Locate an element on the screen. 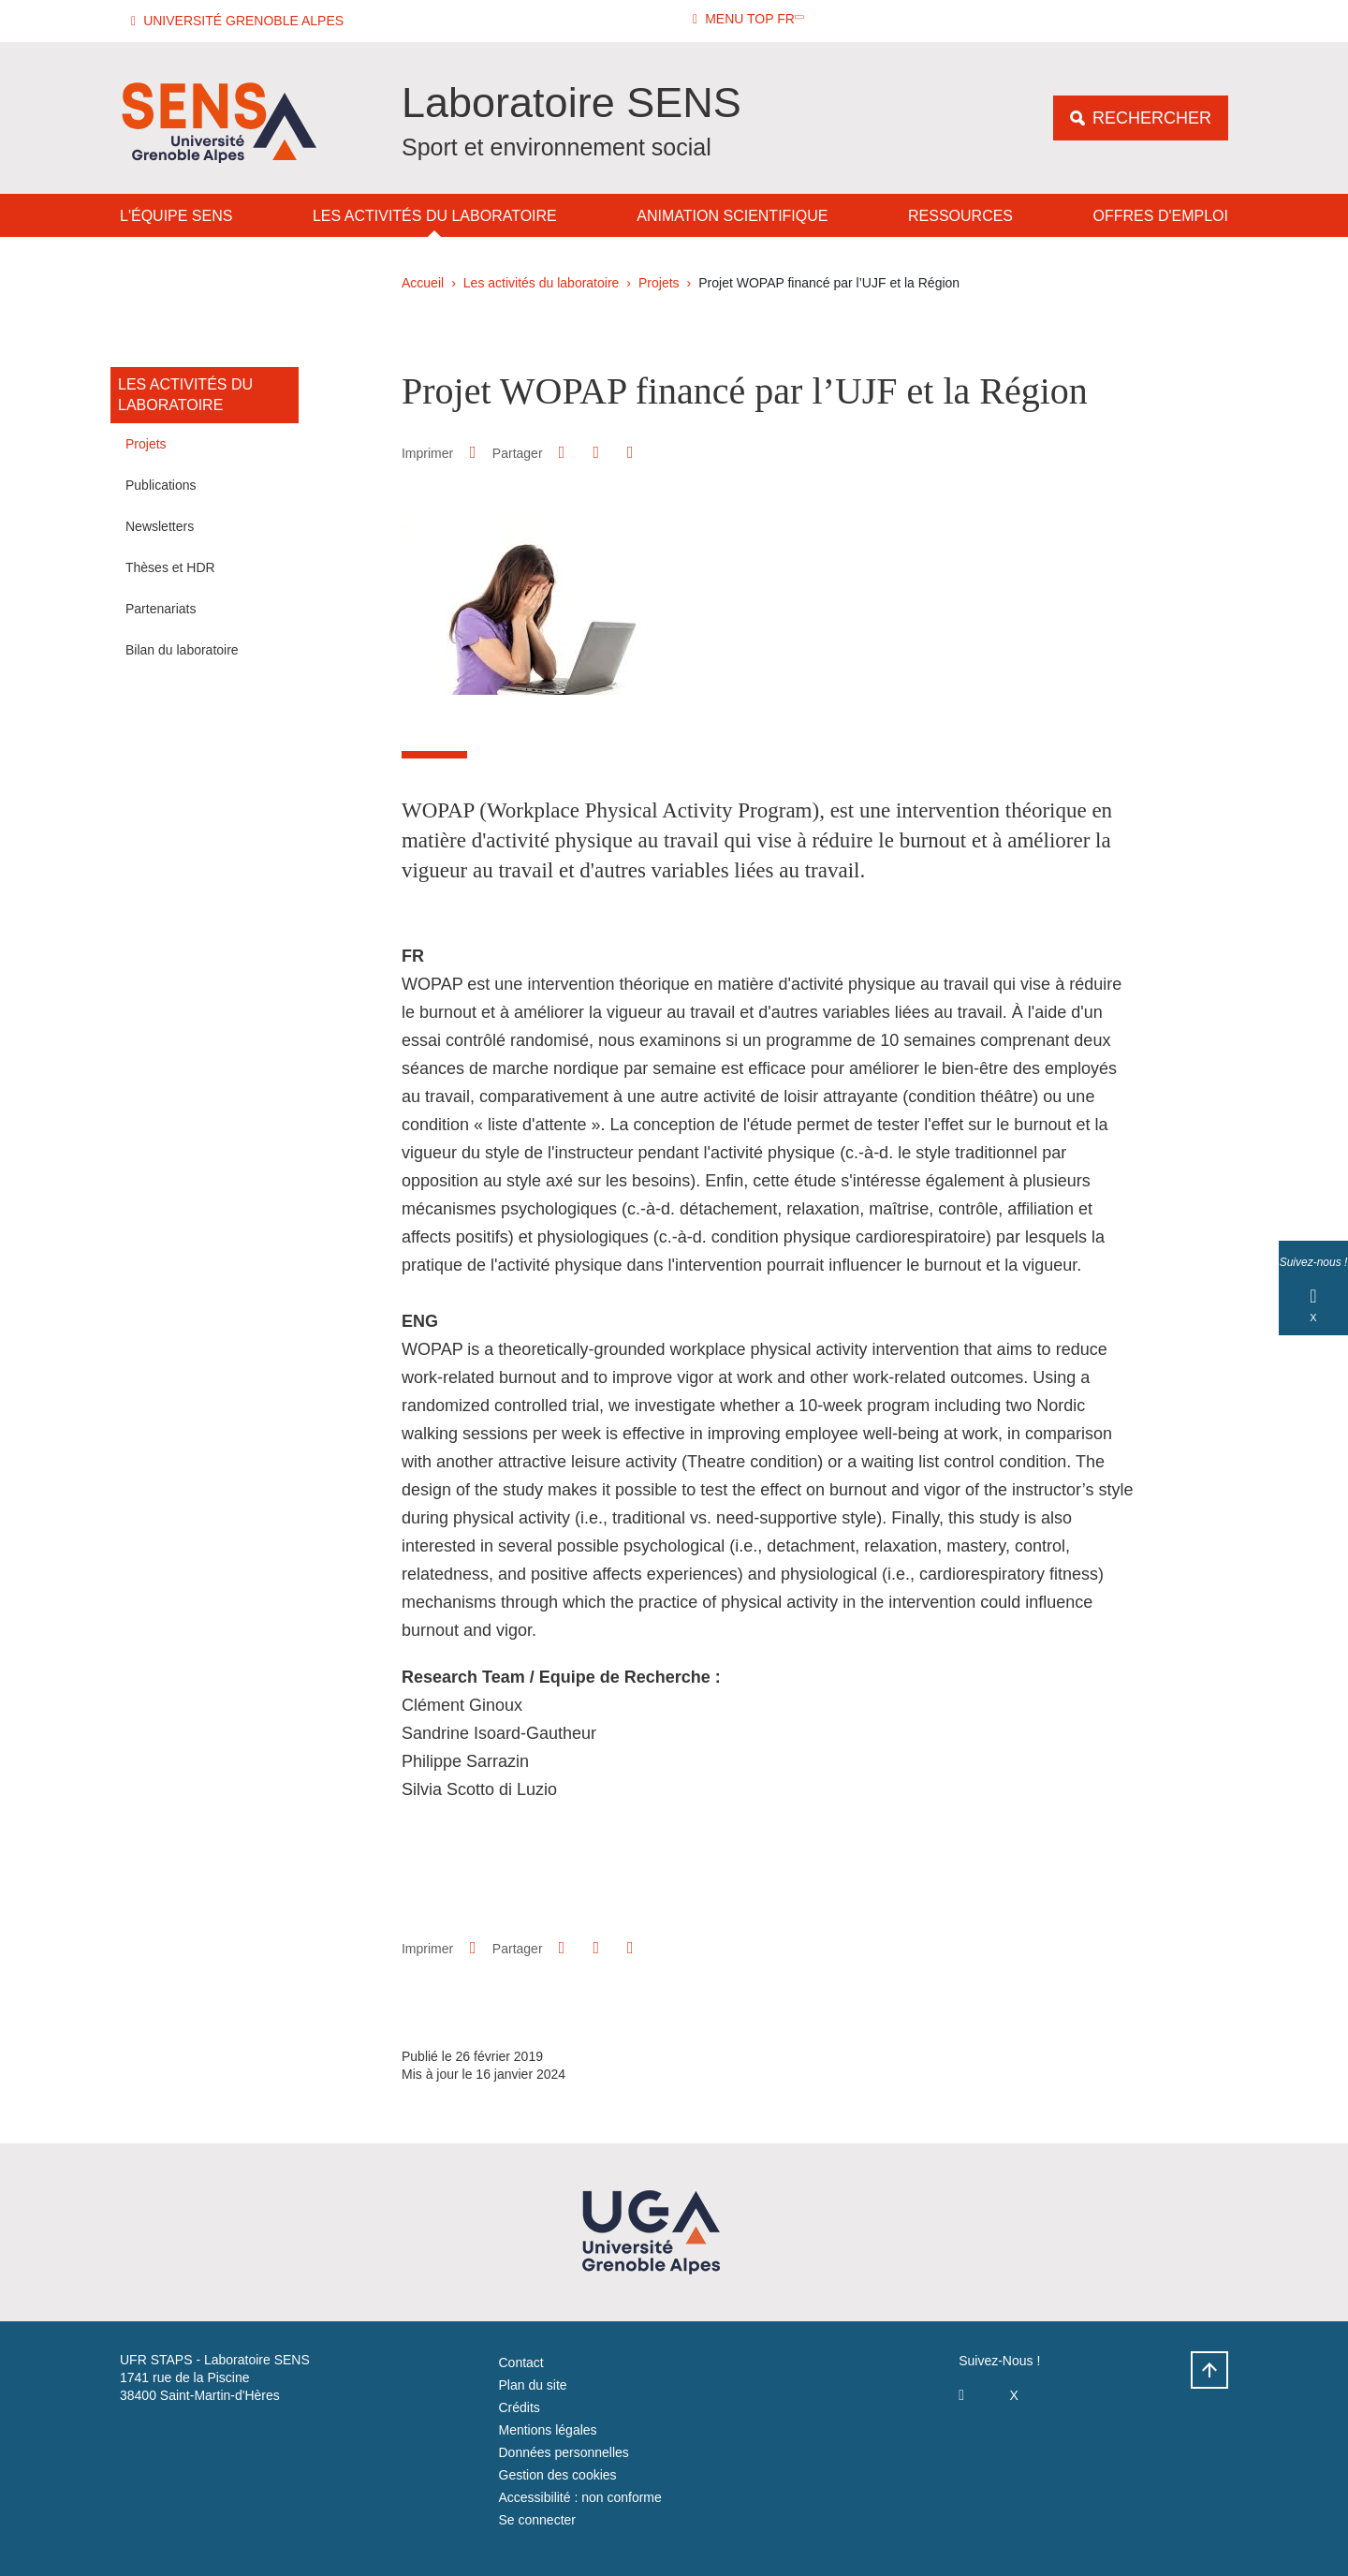 This screenshot has height=2576, width=1348. Données personnelles is located at coordinates (564, 2452).